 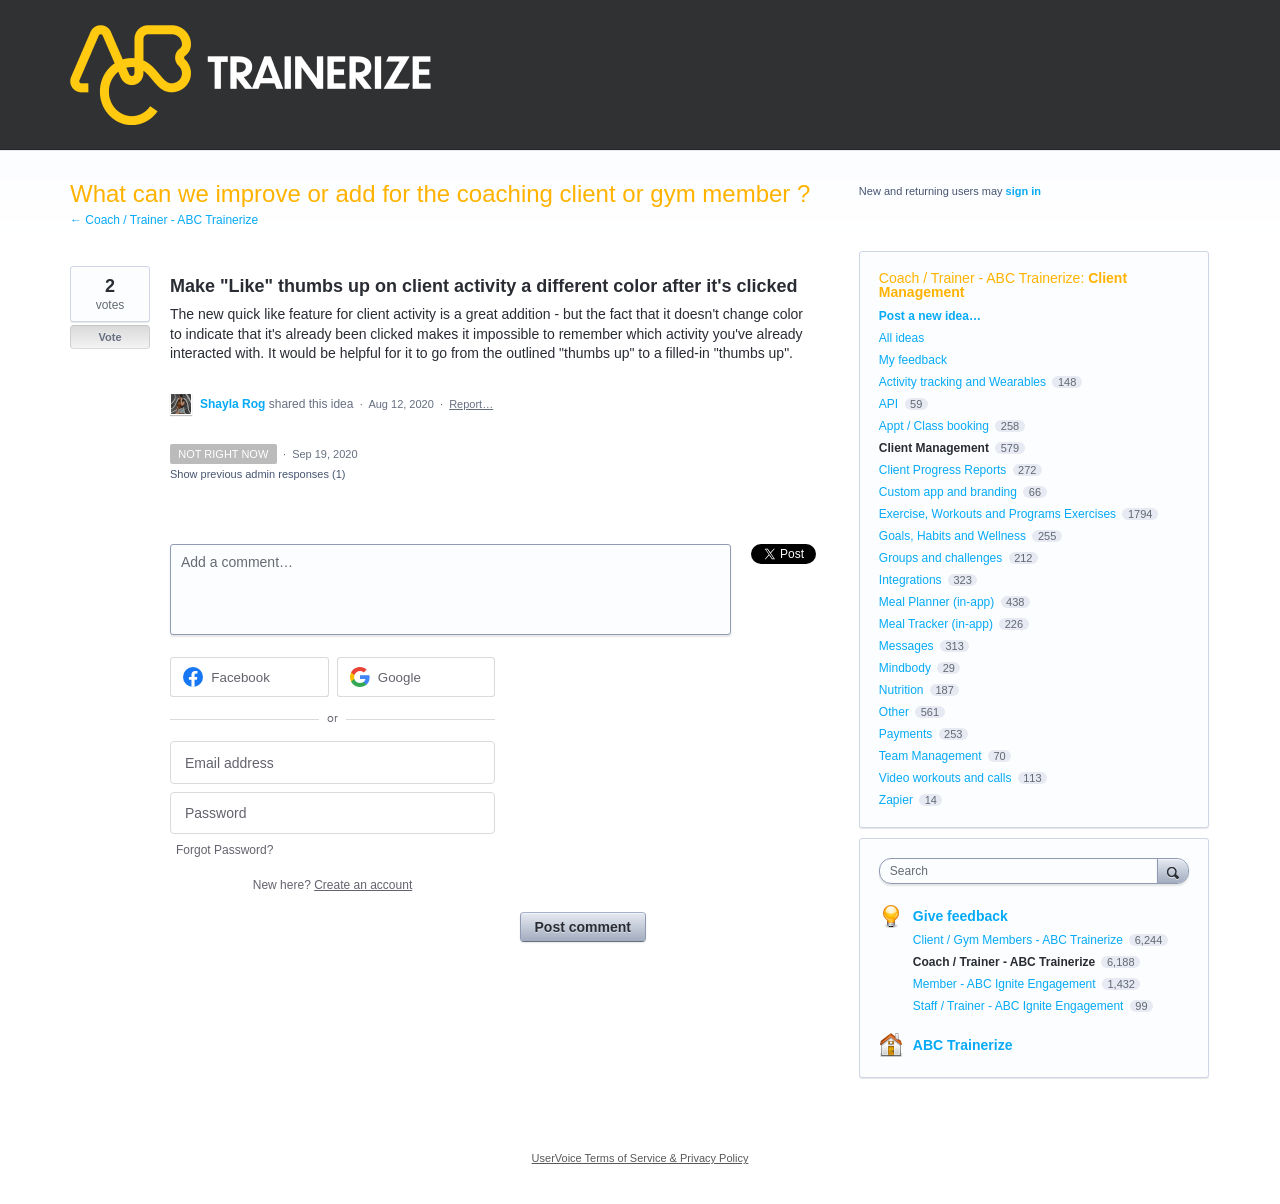 What do you see at coordinates (942, 470) in the screenshot?
I see `Client Progress Reports` at bounding box center [942, 470].